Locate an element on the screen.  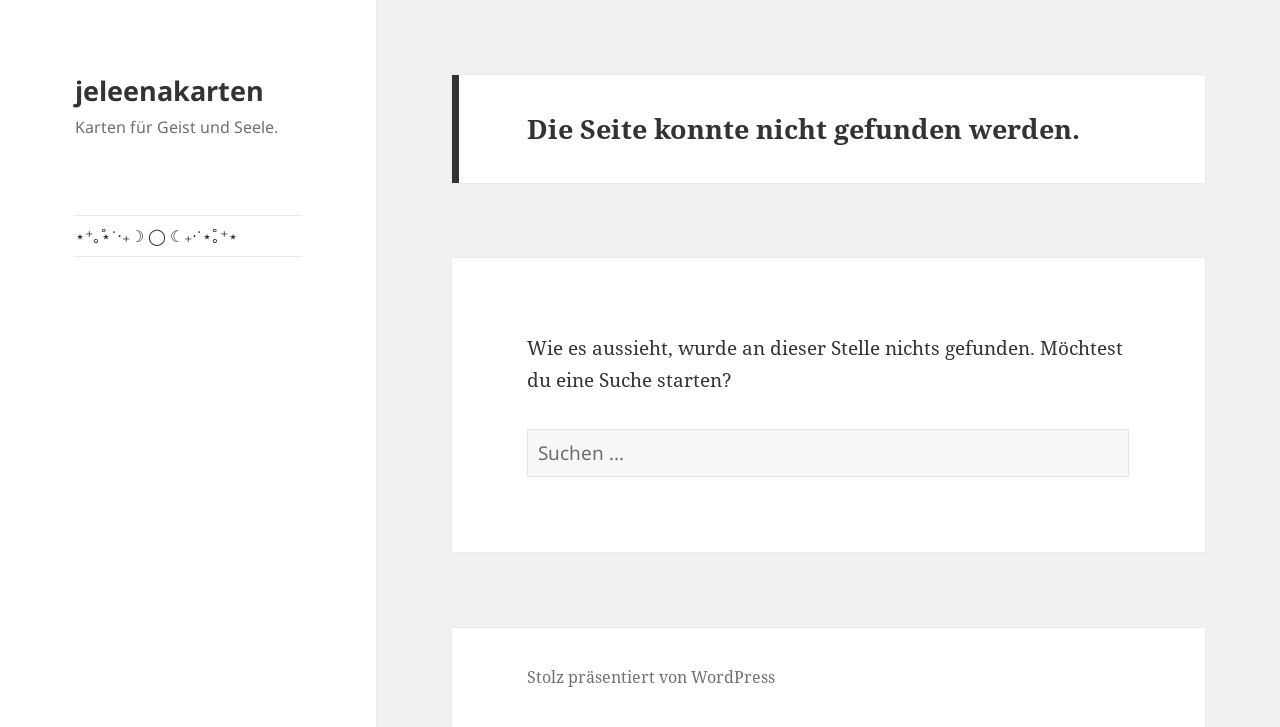
Stolz präsentiert von WordPress is located at coordinates (651, 677).